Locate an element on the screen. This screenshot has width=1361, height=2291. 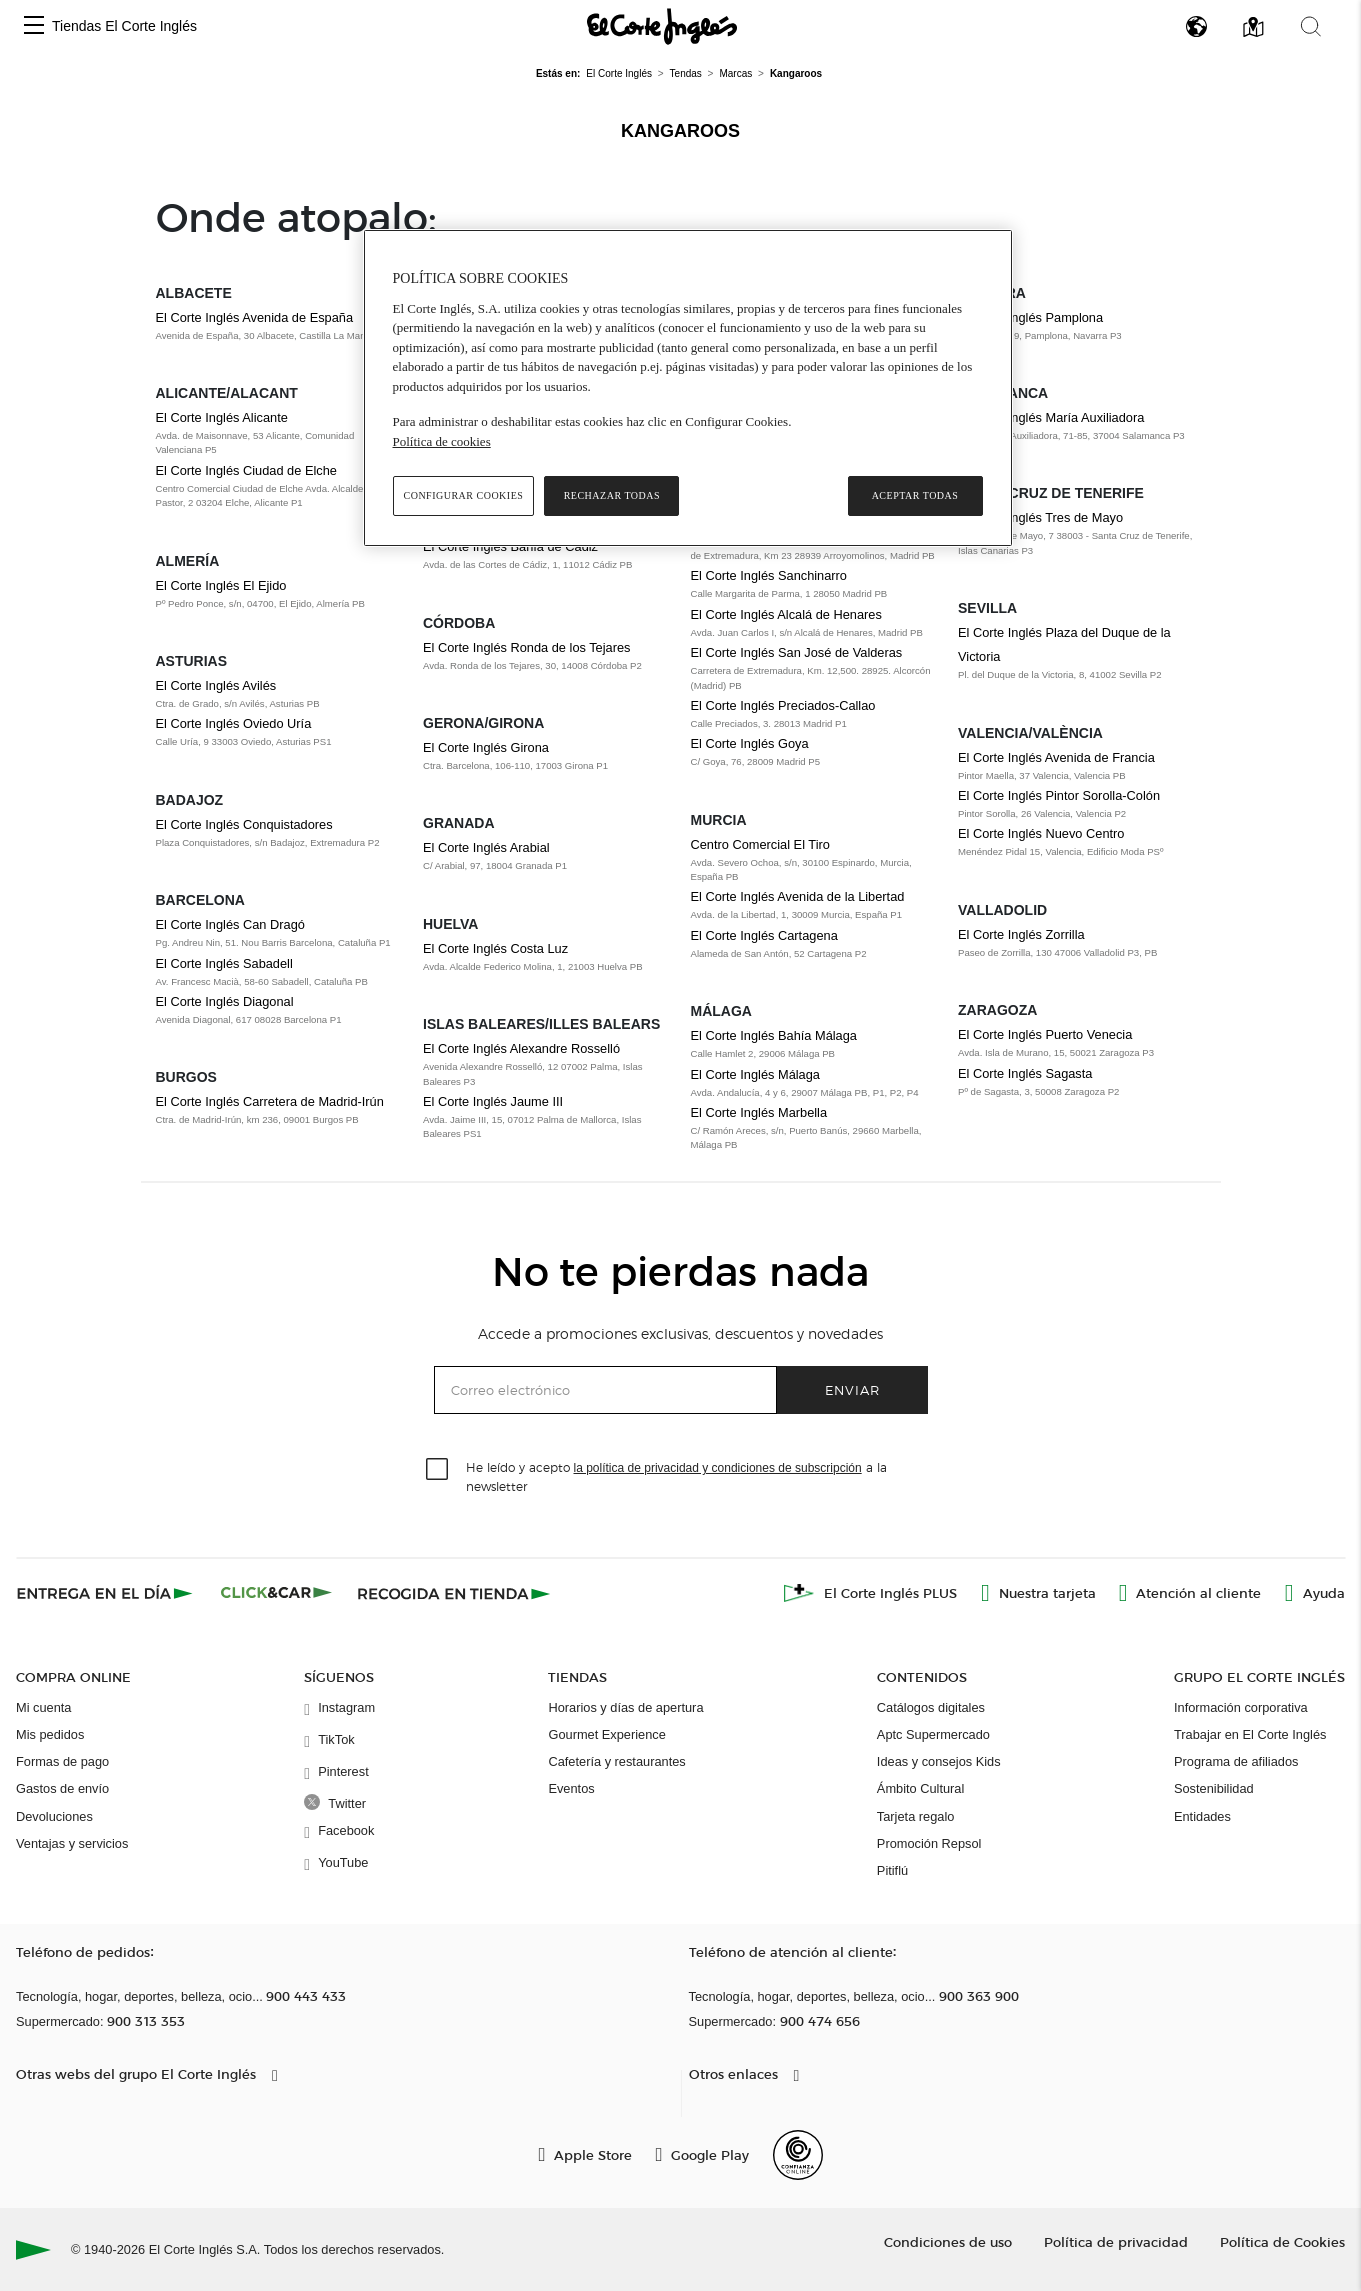
Trabajar en El Corte Inglés is located at coordinates (1250, 1734).